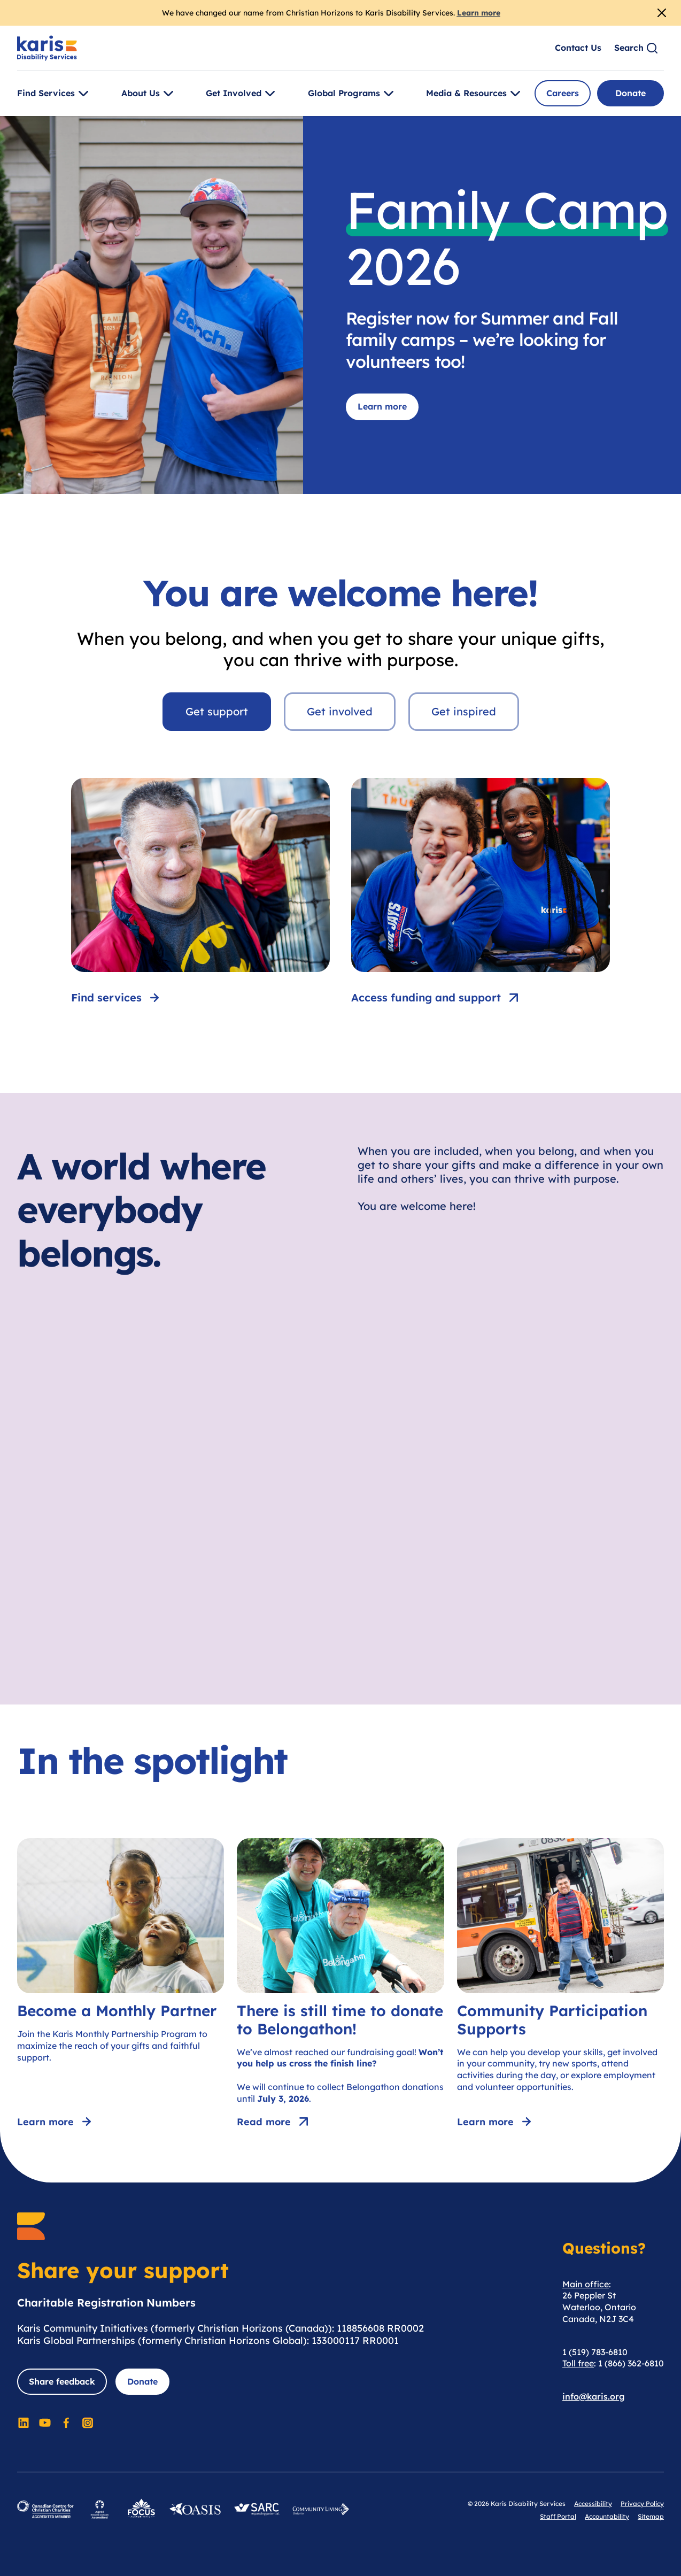 This screenshot has width=681, height=2576. Describe the element at coordinates (54, 93) in the screenshot. I see `Find Services [Toggle [object Object]]` at that location.